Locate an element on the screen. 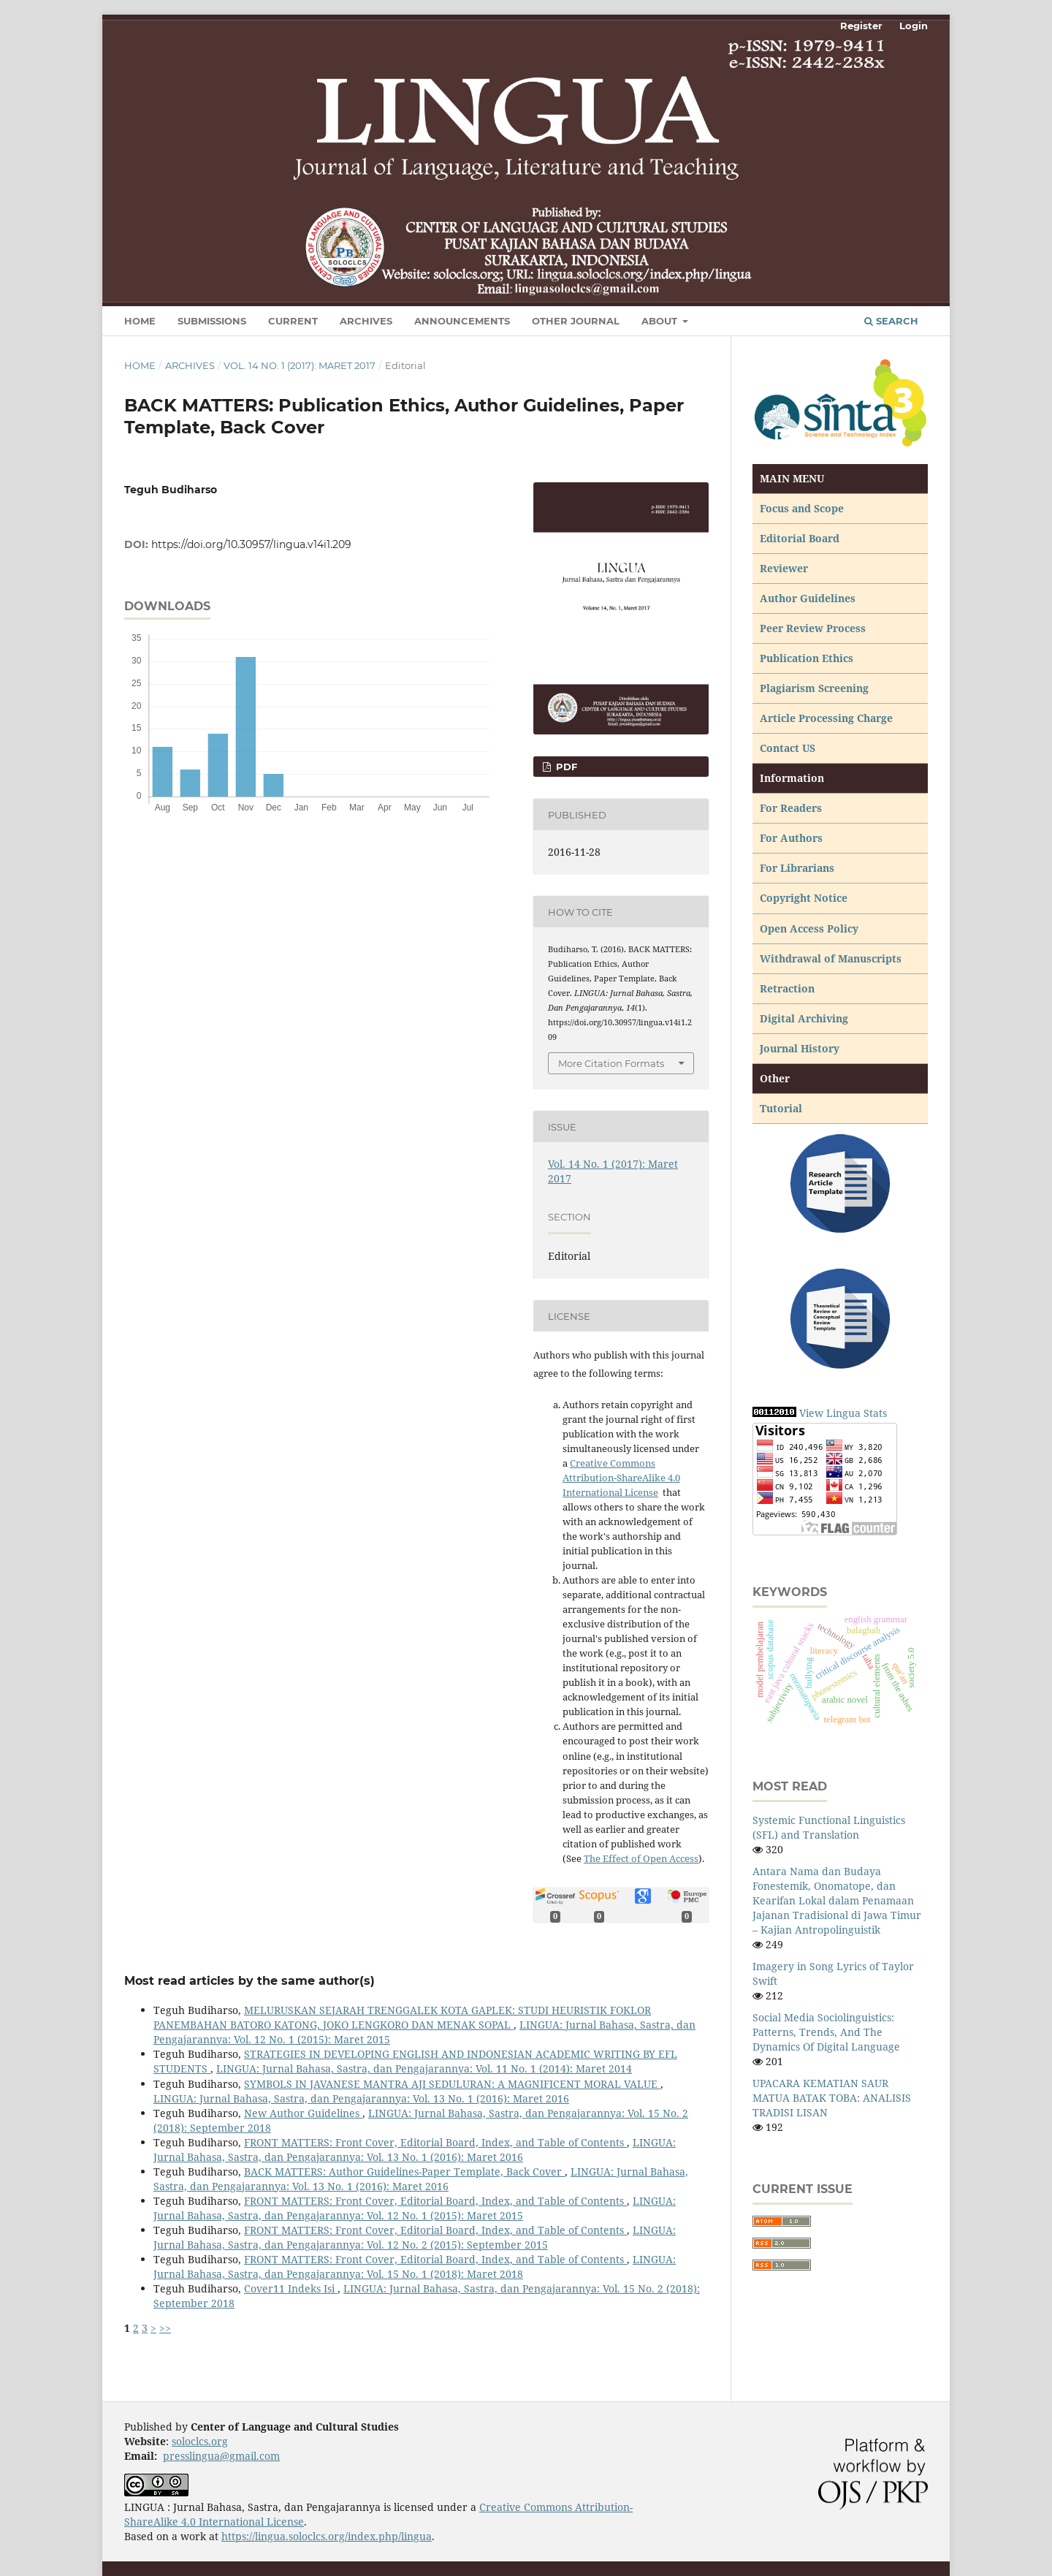 Image resolution: width=1052 pixels, height=2576 pixels. https://lingua.soloclcs.org/index.php/lingua is located at coordinates (326, 2536).